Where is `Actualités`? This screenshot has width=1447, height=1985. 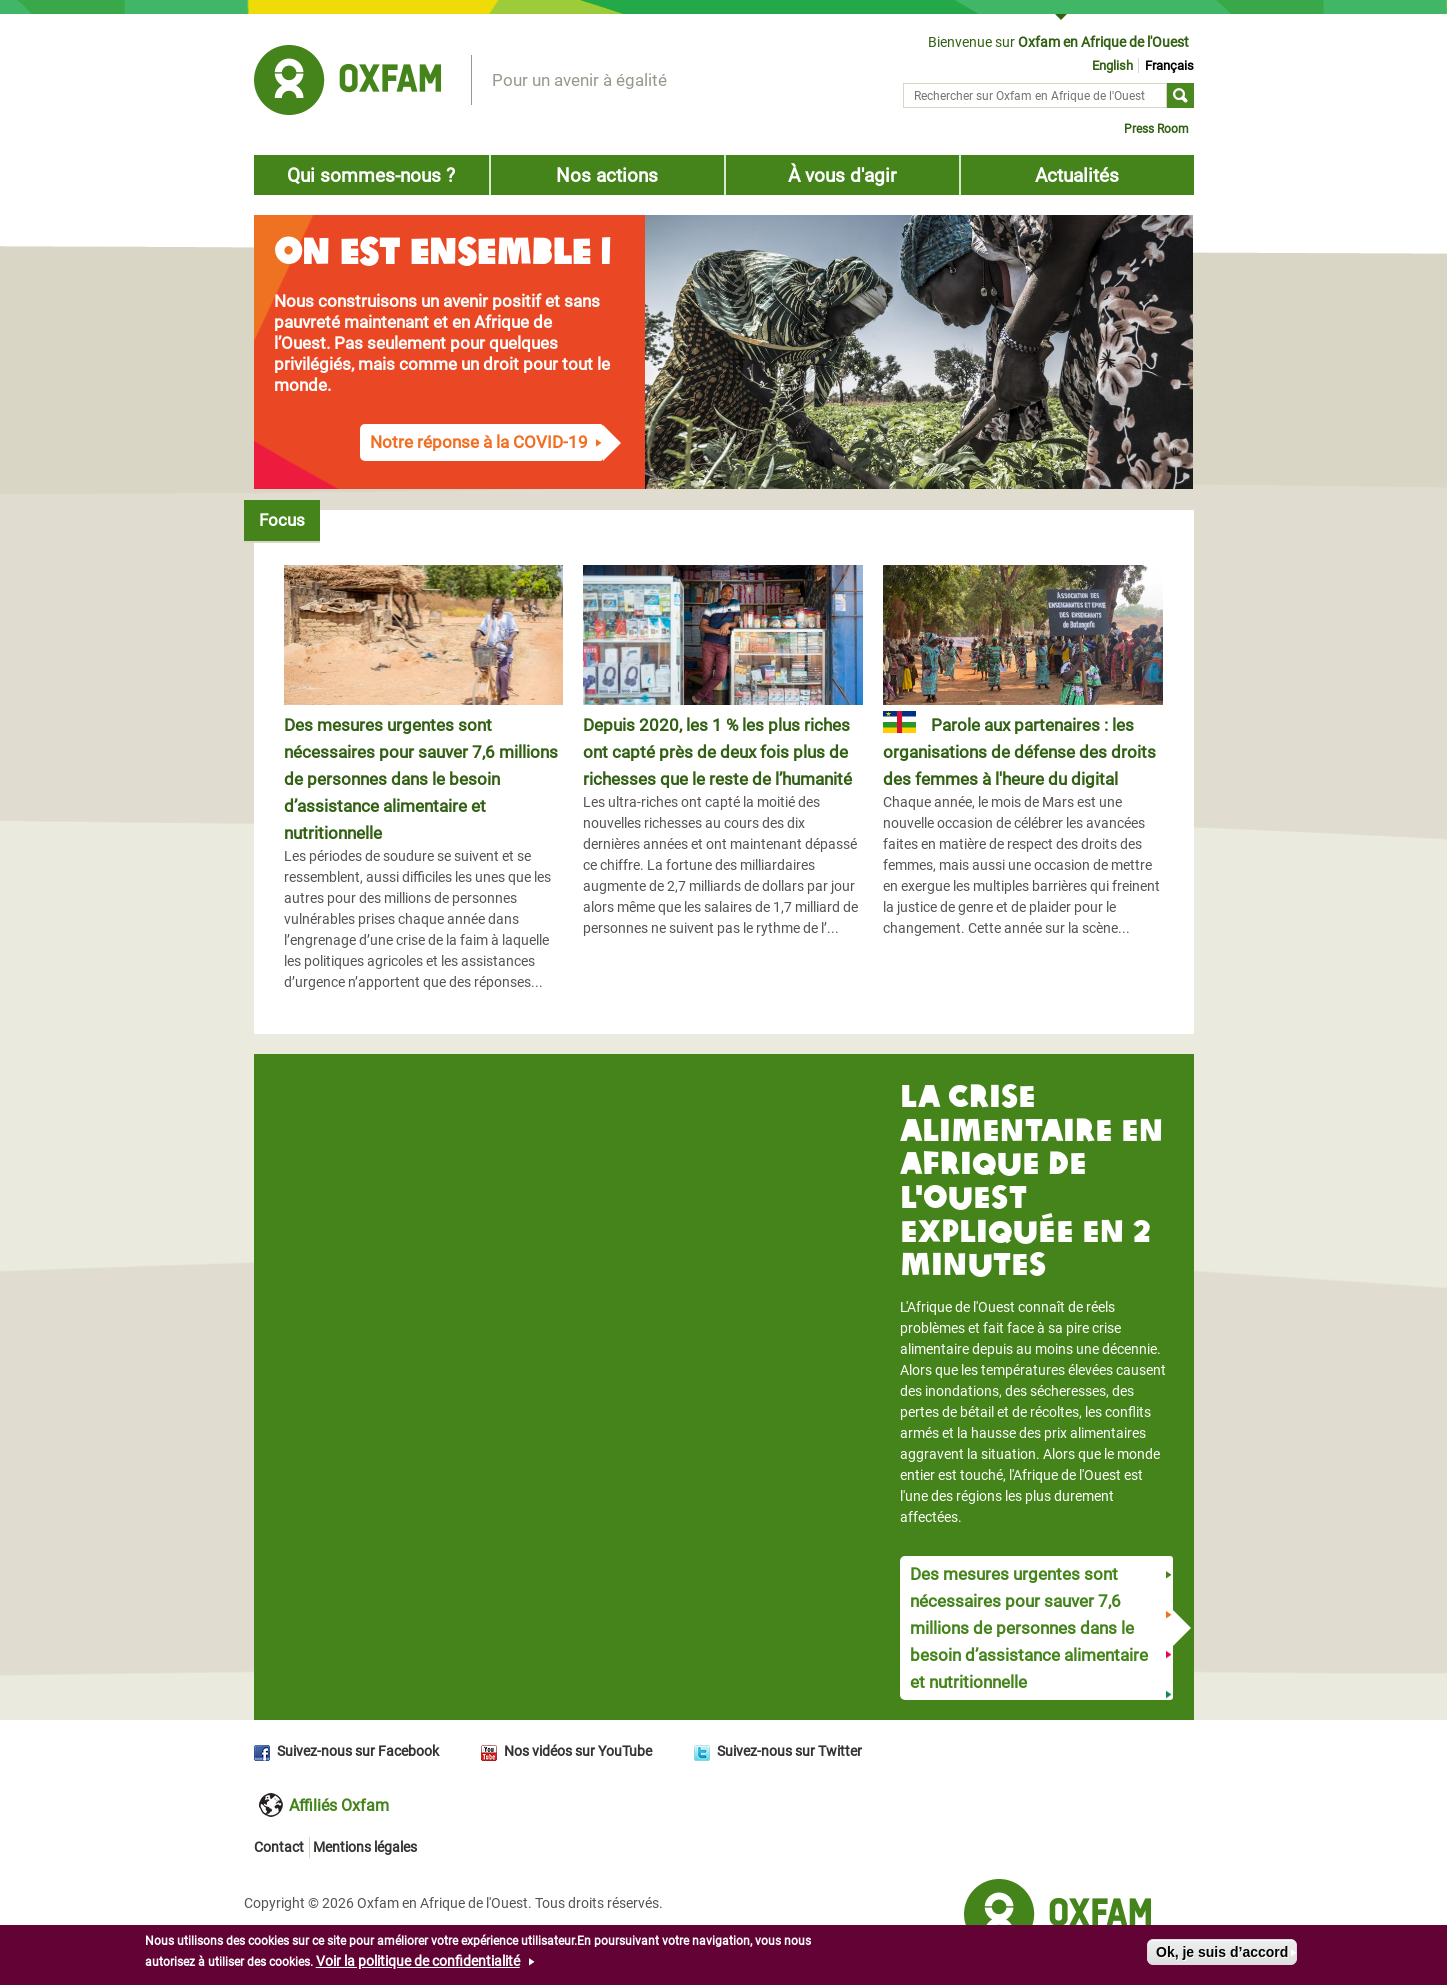 Actualités is located at coordinates (1077, 175).